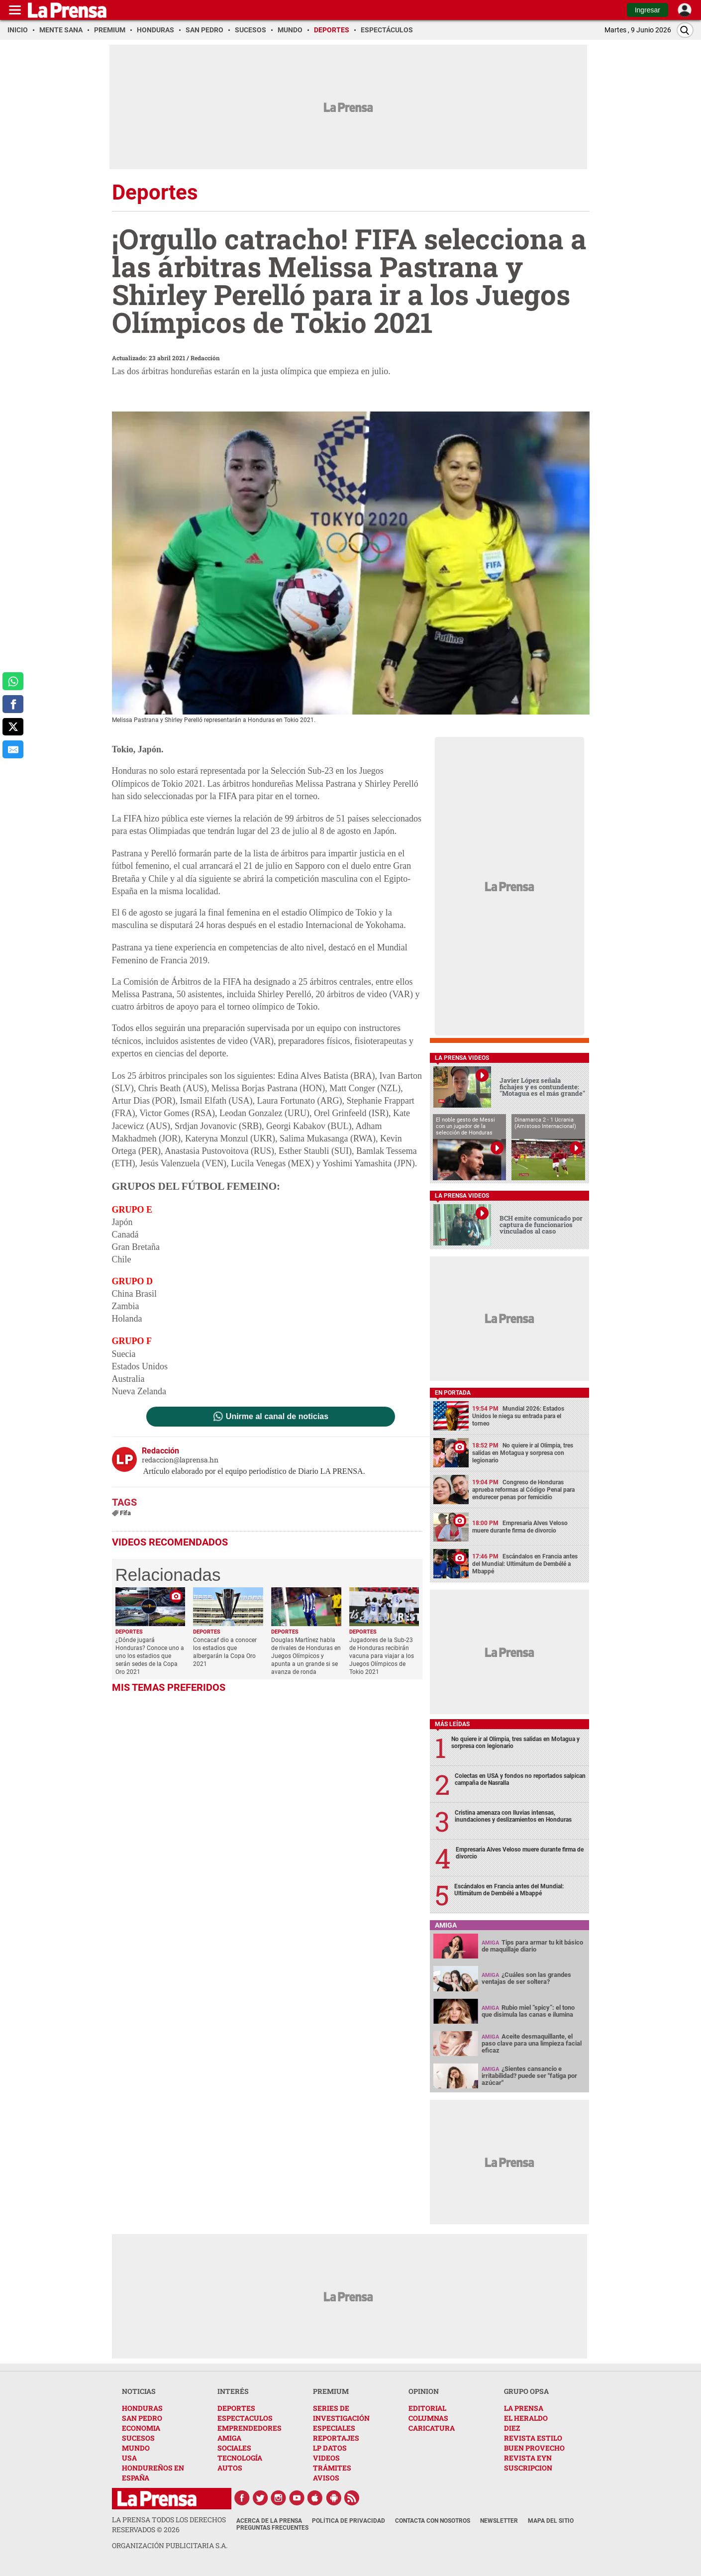 The width and height of the screenshot is (701, 2576). I want to click on REVISTA ESTILO, so click(533, 2438).